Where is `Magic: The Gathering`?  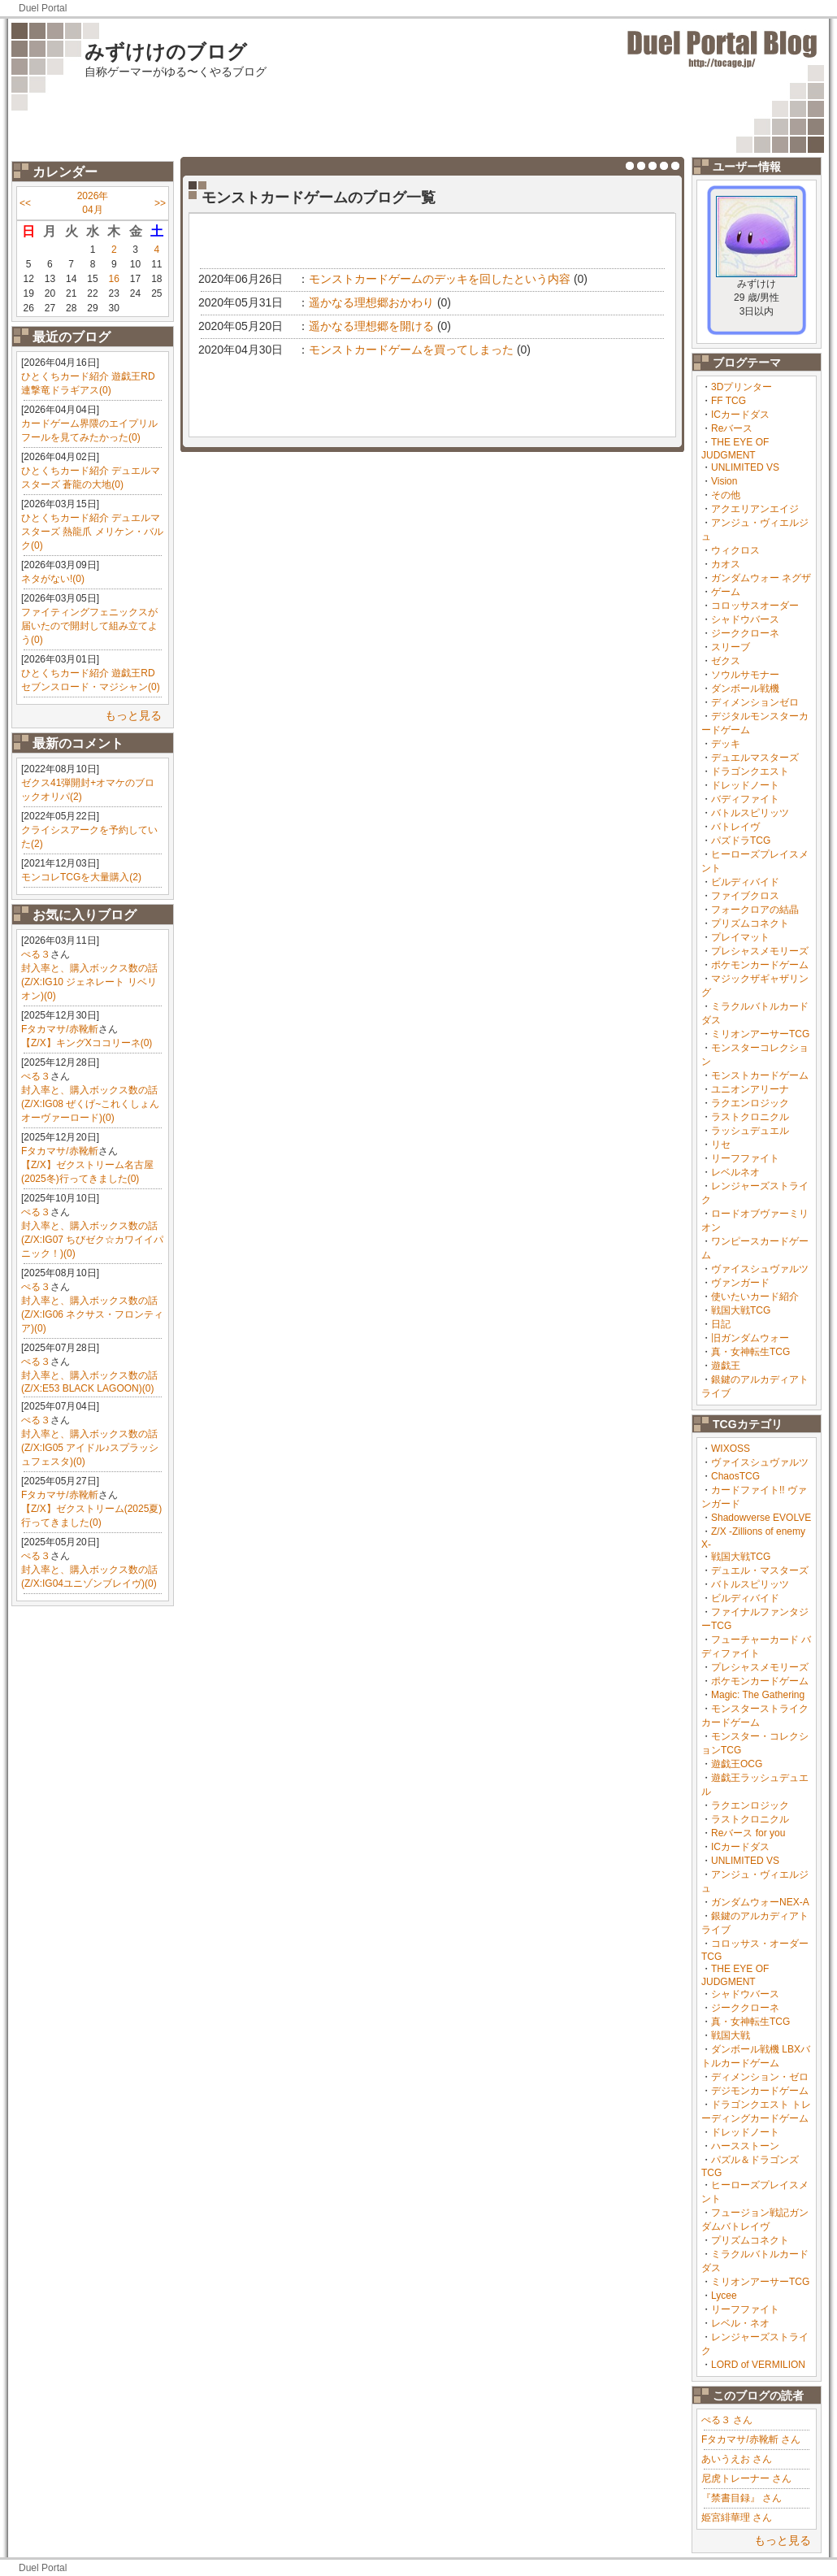
Magic: The Gathering is located at coordinates (757, 1695).